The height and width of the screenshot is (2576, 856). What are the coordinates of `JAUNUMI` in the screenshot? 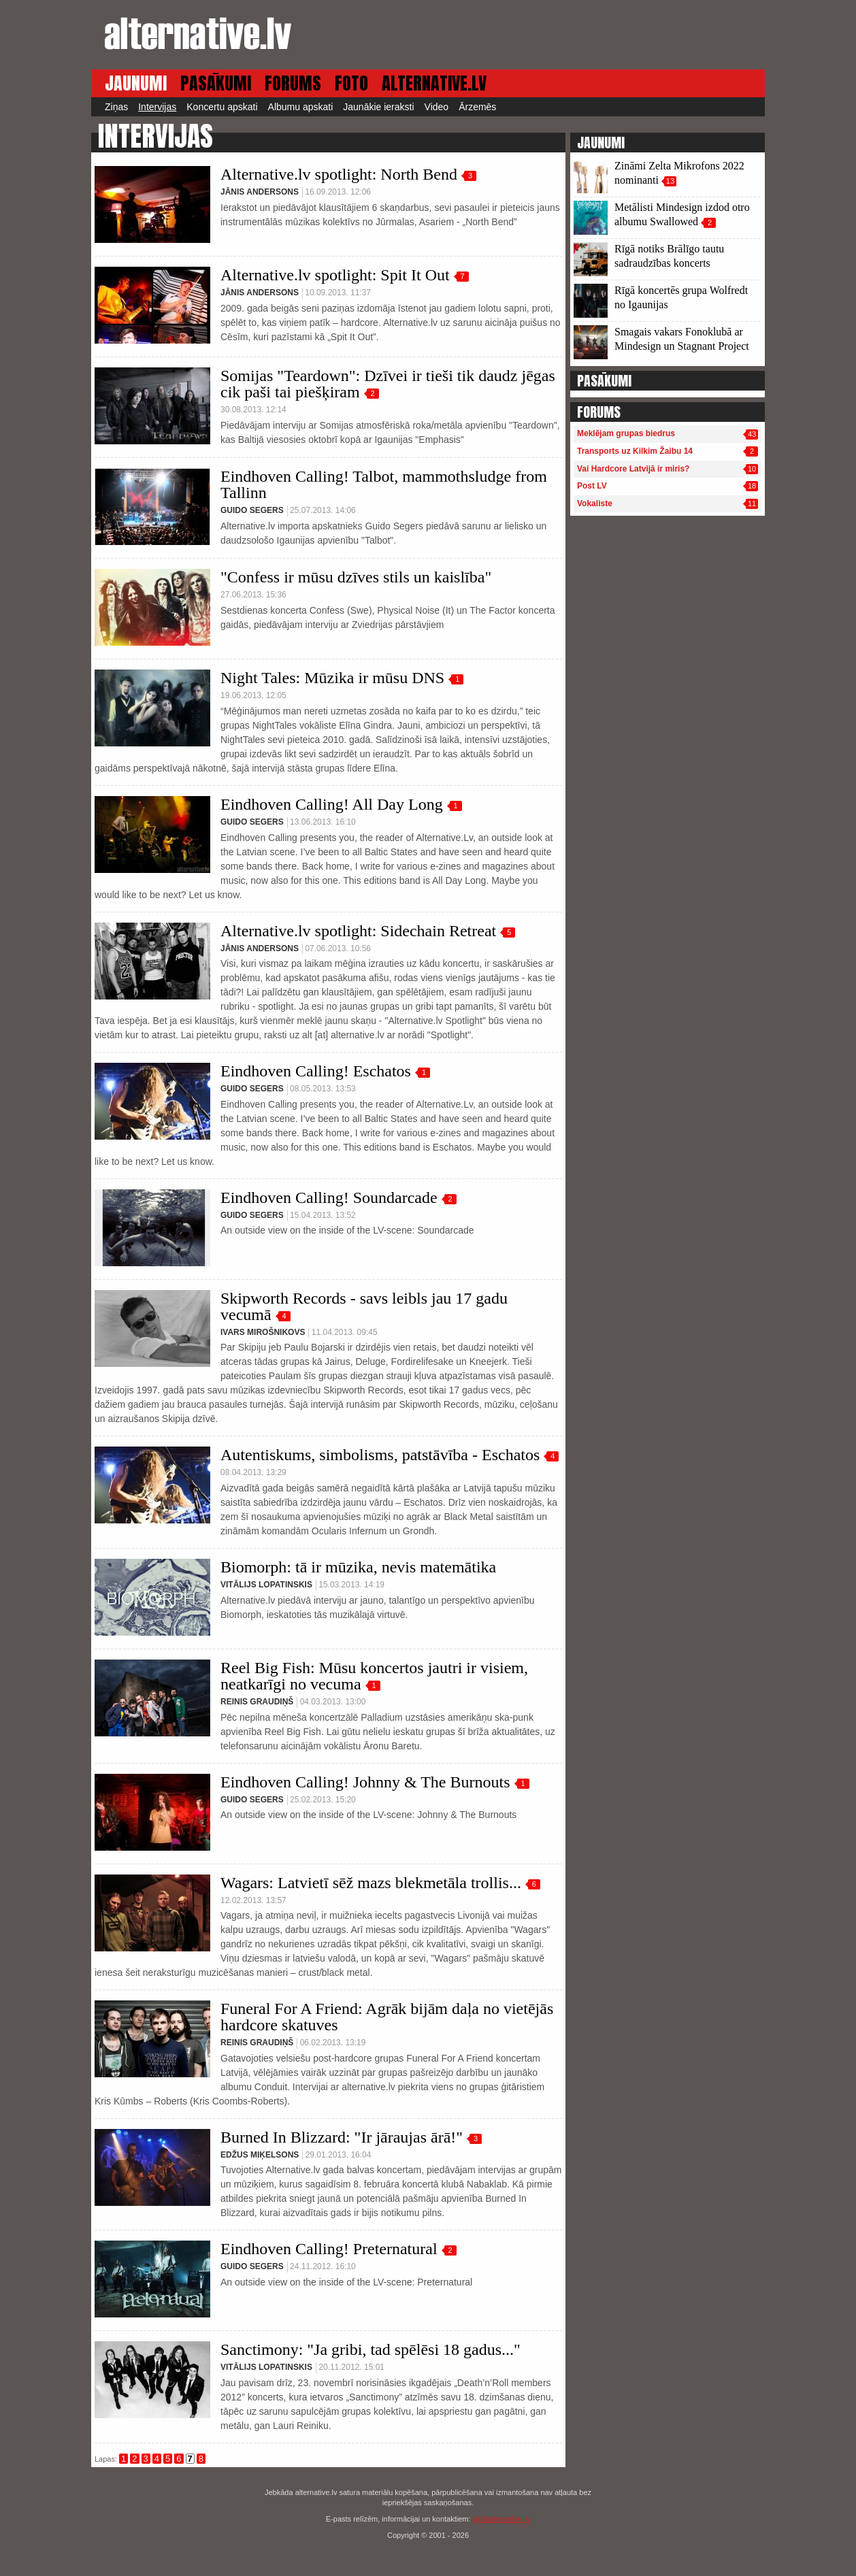 It's located at (136, 83).